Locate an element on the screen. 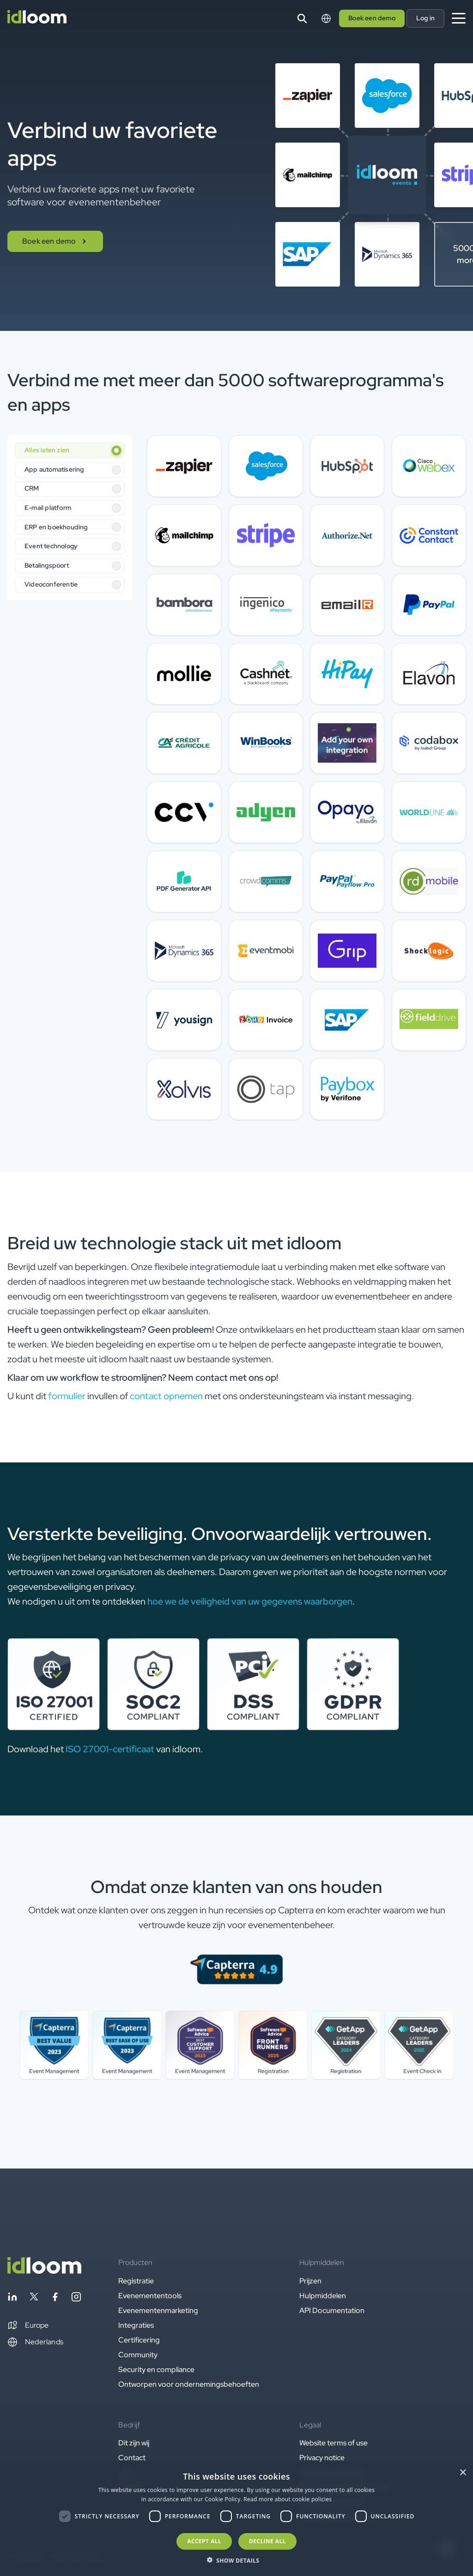 This screenshot has width=473, height=2576. Registratie is located at coordinates (136, 2281).